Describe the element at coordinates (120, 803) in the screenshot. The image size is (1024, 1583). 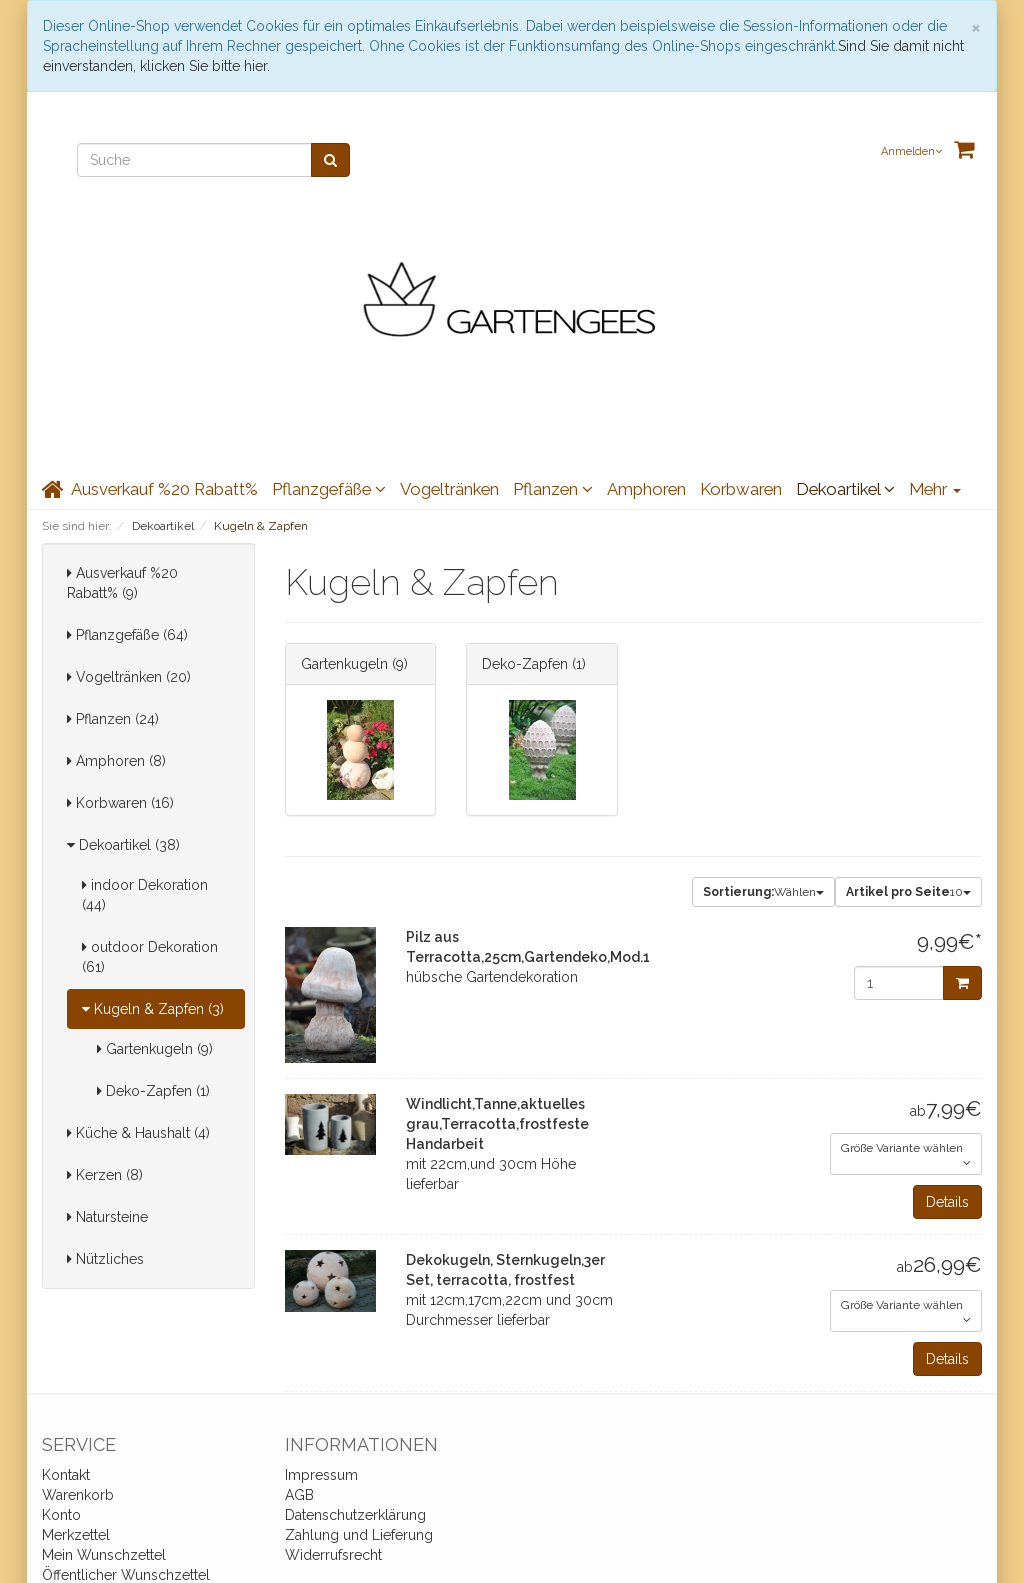
I see `Korbwaren (16)` at that location.